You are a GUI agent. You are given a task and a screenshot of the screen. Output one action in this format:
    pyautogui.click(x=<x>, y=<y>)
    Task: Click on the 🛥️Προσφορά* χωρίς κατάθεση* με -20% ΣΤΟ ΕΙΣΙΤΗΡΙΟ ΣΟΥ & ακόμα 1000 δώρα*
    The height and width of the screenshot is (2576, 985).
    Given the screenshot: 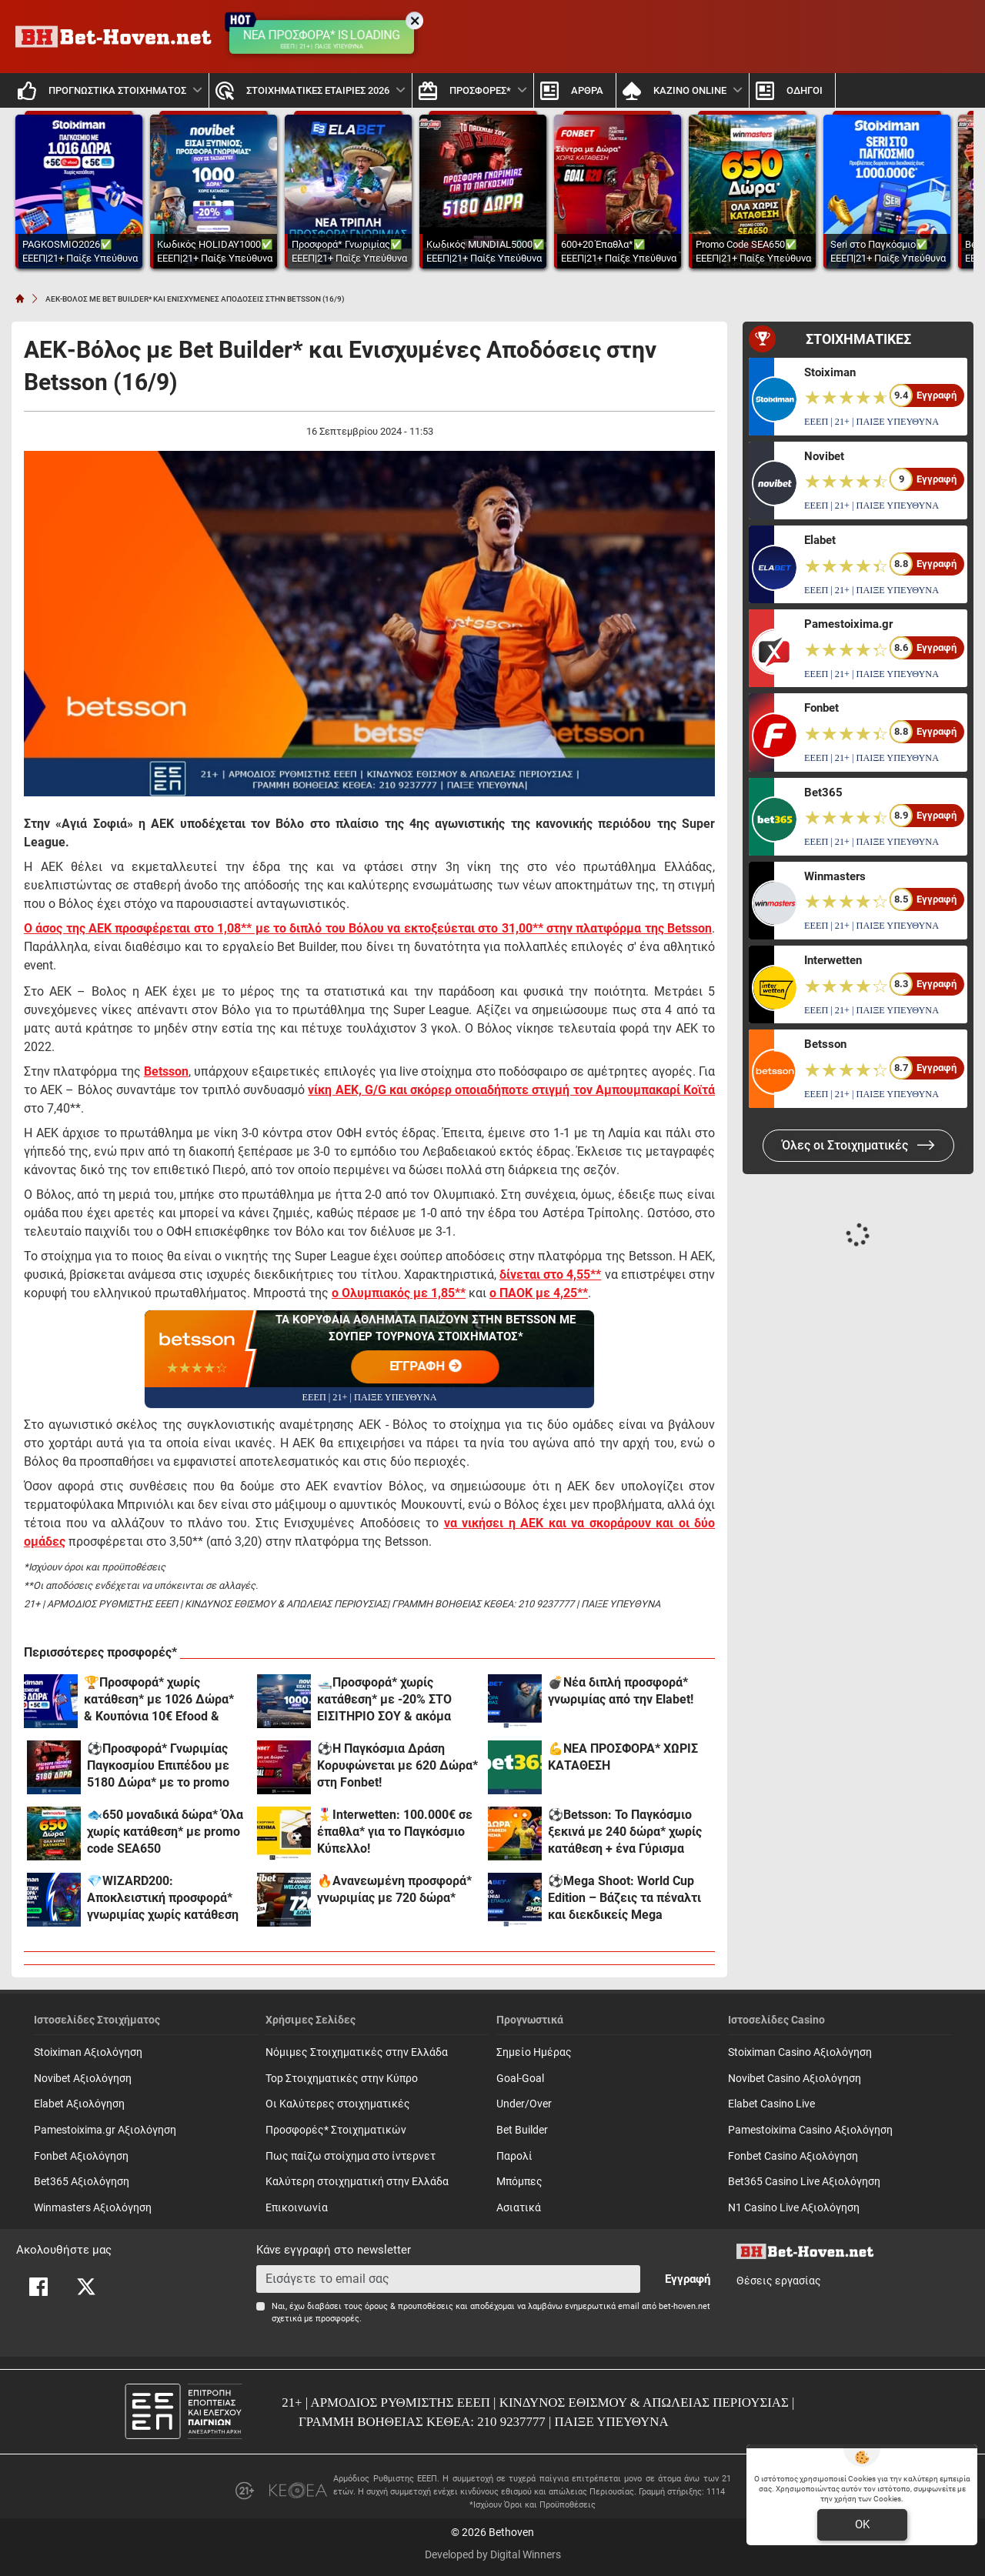 What is the action you would take?
    pyautogui.click(x=384, y=1700)
    